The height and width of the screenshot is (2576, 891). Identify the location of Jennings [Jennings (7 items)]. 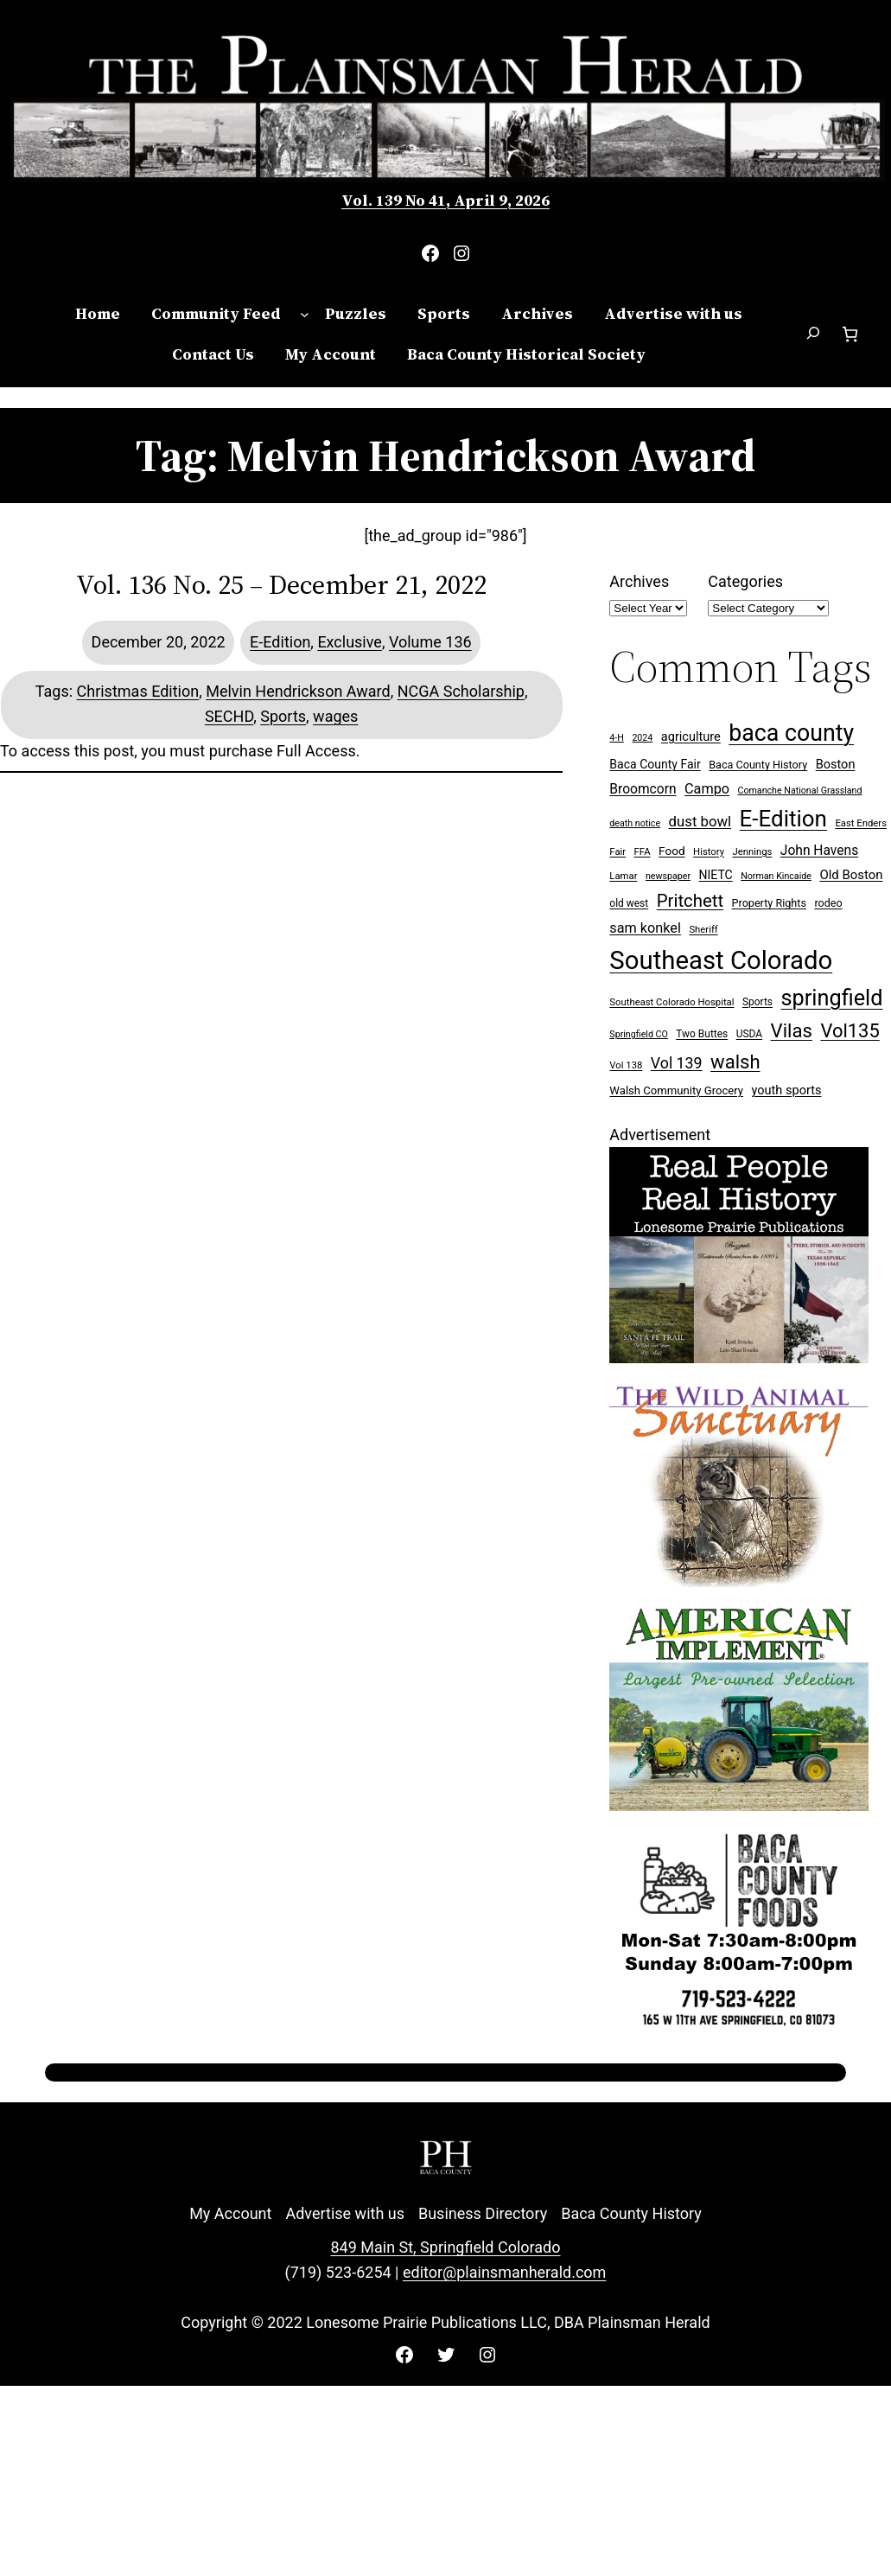
(753, 852).